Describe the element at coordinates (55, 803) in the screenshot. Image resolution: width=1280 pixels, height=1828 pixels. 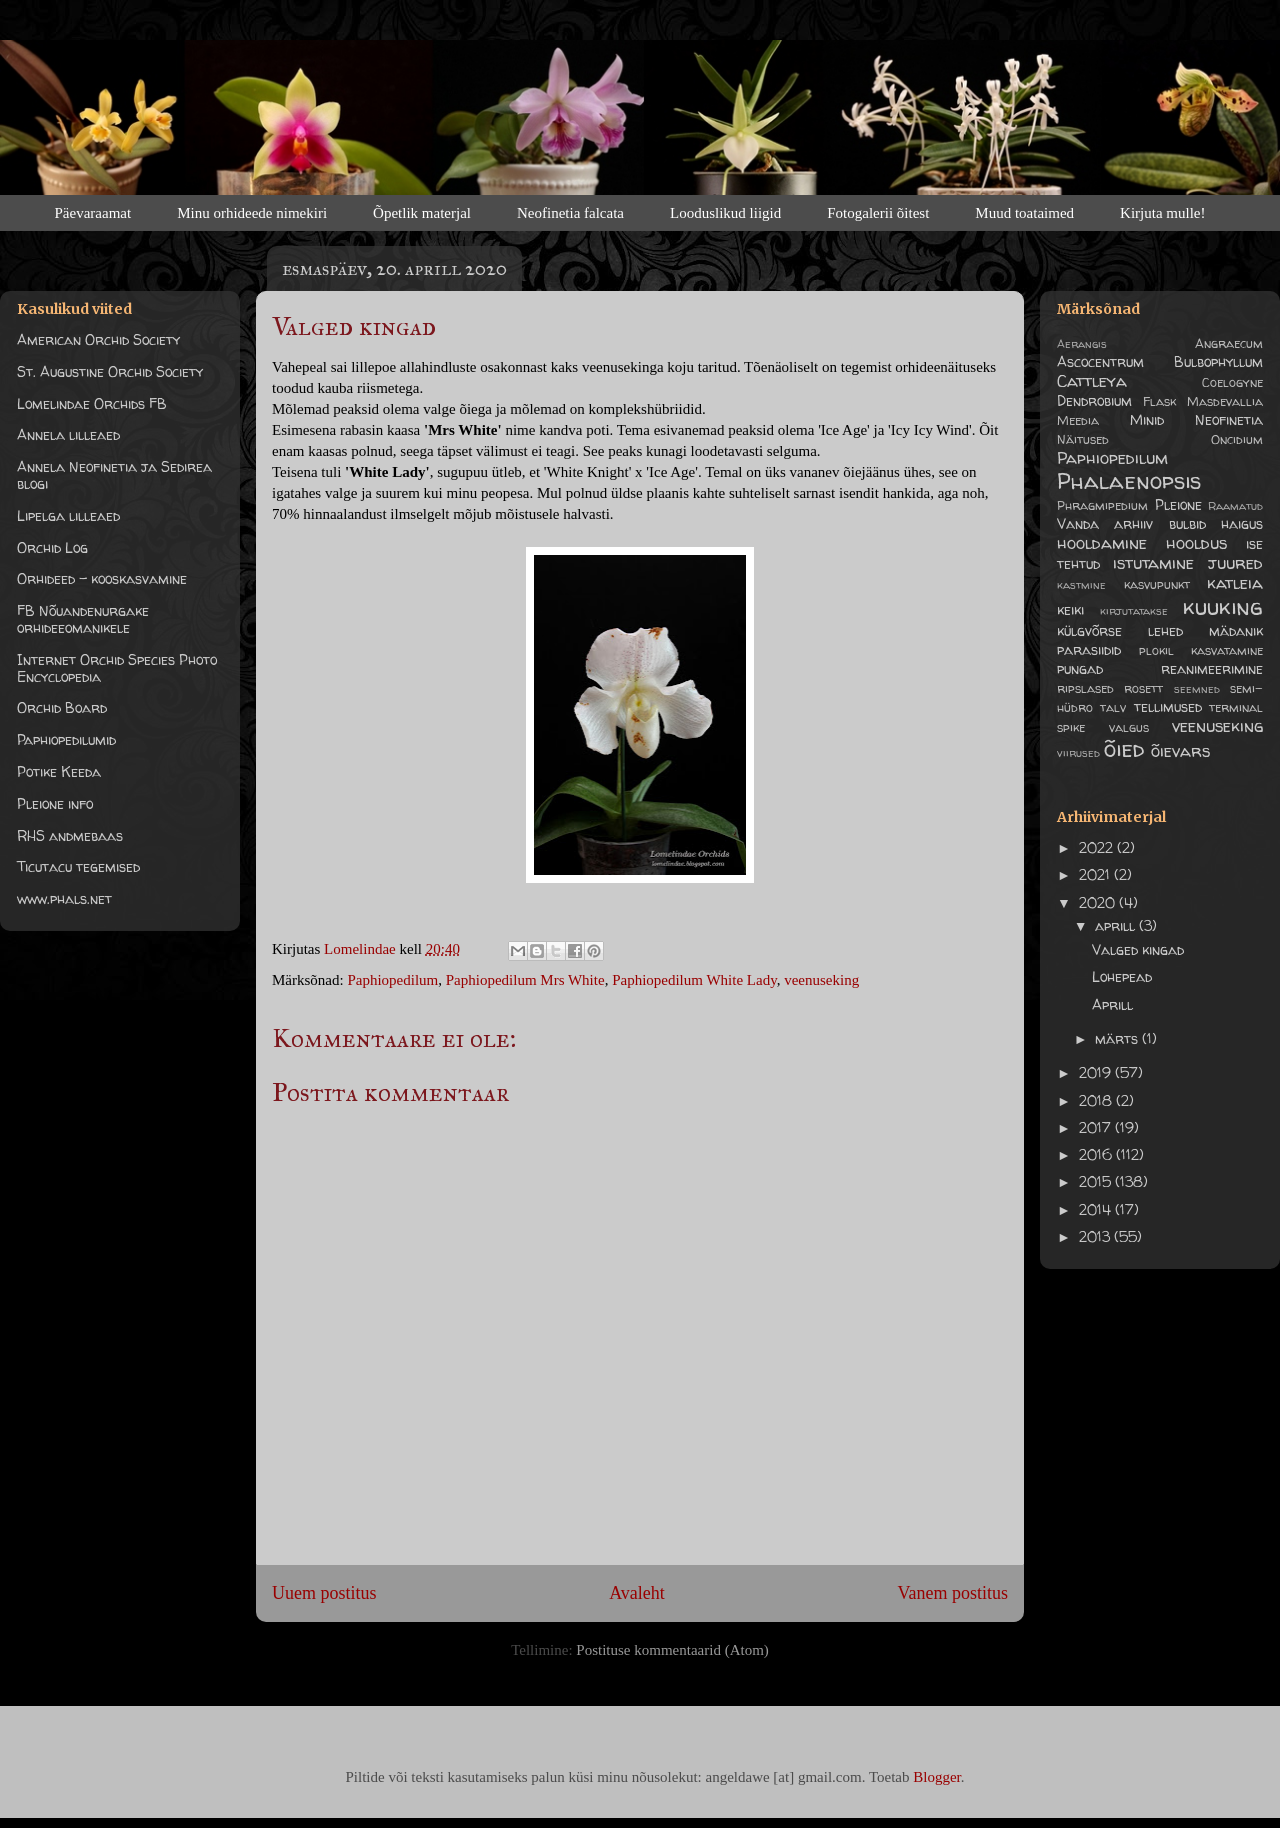
I see `Pleione info` at that location.